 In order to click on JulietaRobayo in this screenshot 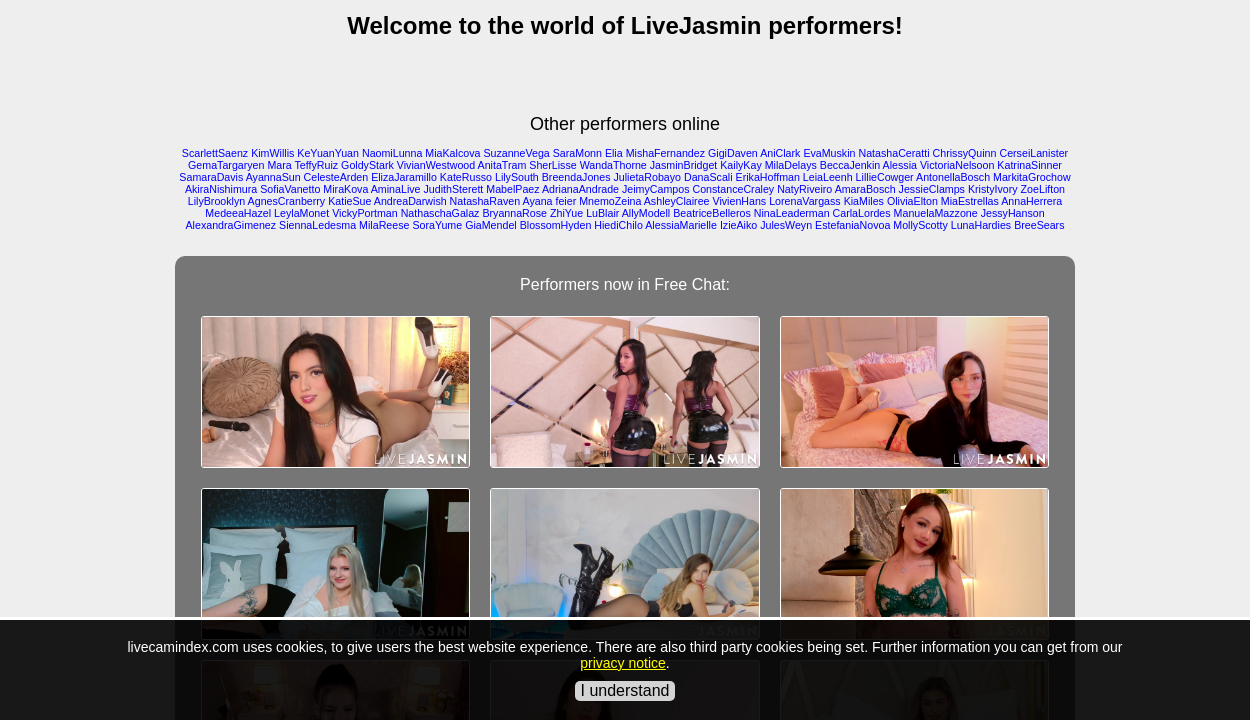, I will do `click(647, 177)`.